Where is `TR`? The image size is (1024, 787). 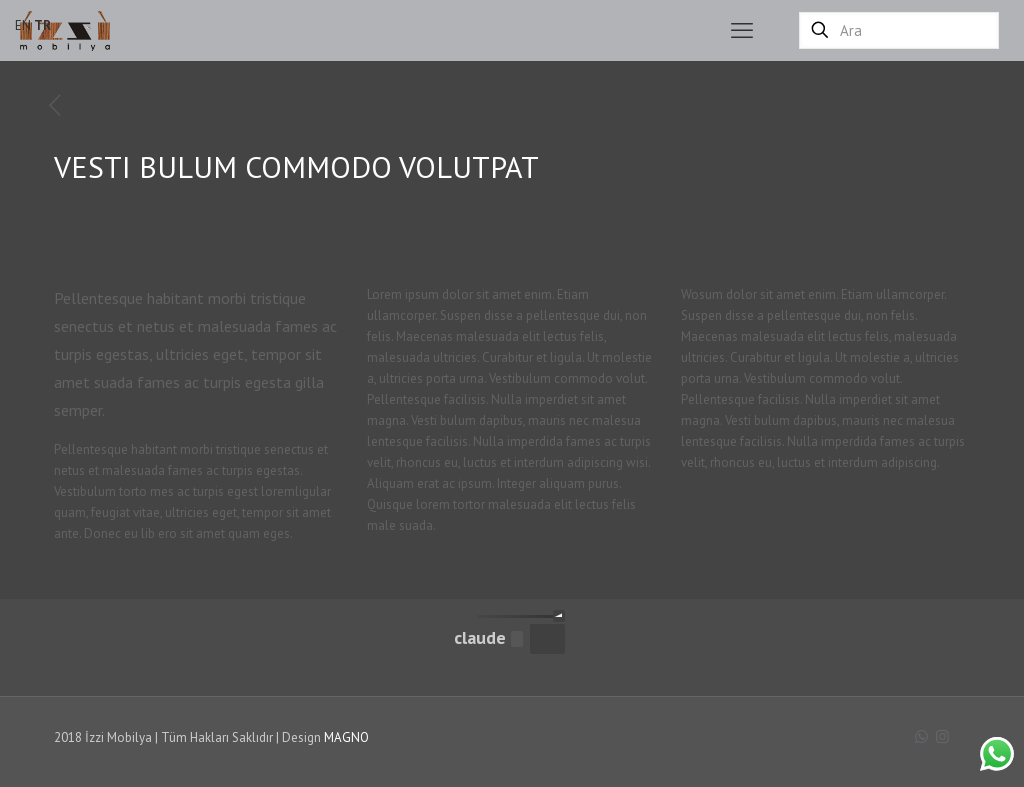
TR is located at coordinates (42, 25).